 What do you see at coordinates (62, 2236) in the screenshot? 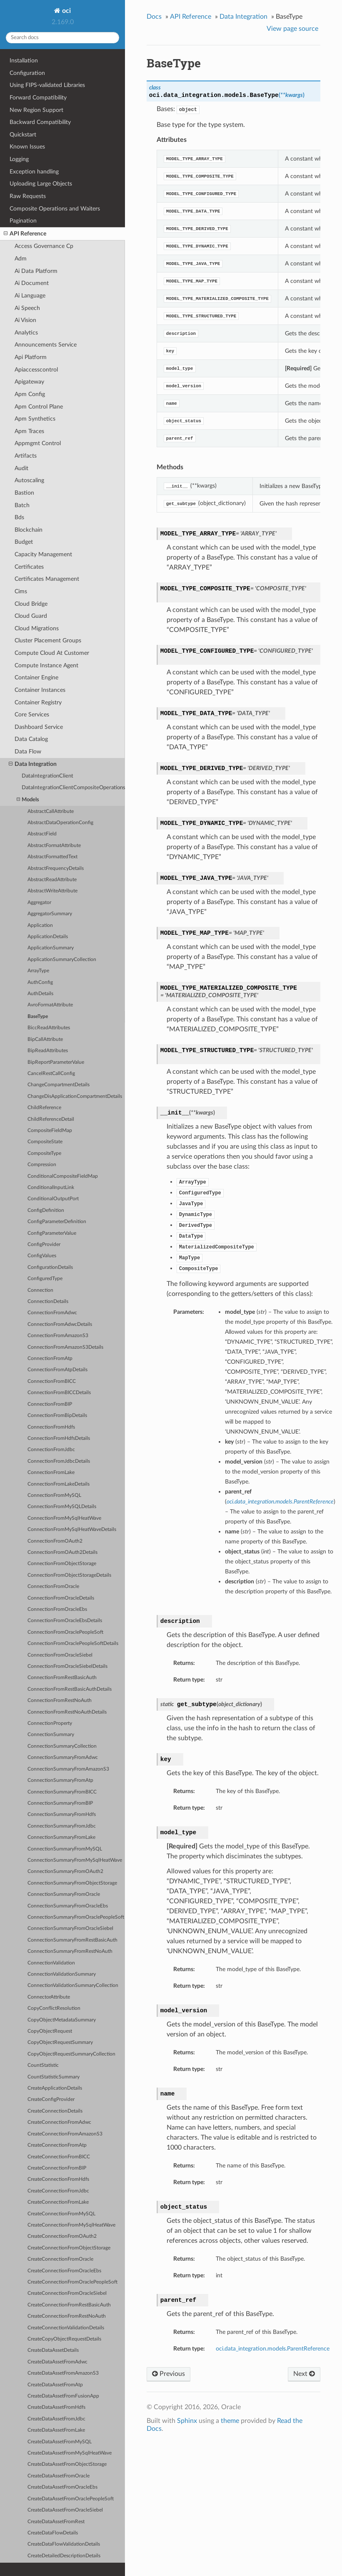
I see `CreateConnectionFromOAuth2` at bounding box center [62, 2236].